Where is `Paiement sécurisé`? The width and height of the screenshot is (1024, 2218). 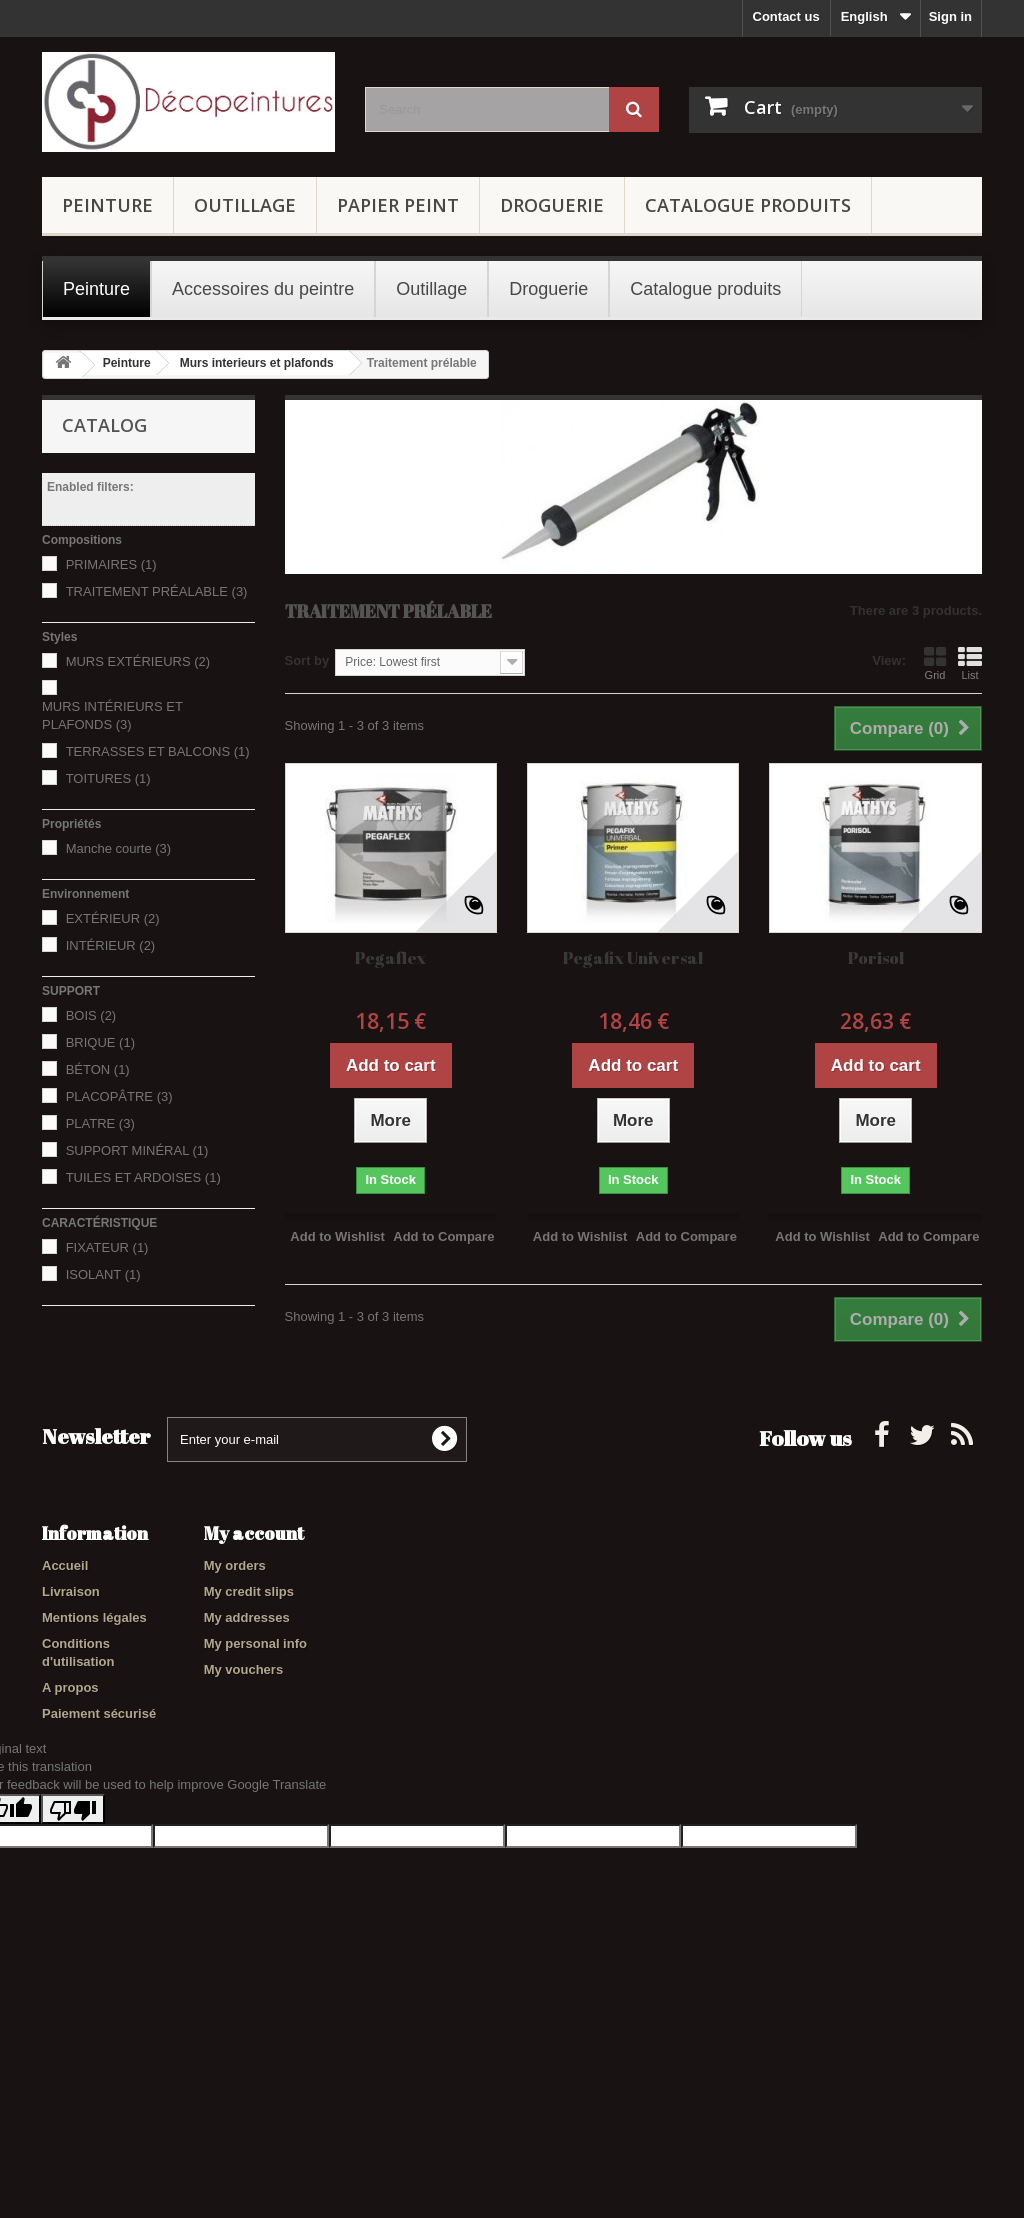 Paiement sécurisé is located at coordinates (99, 1713).